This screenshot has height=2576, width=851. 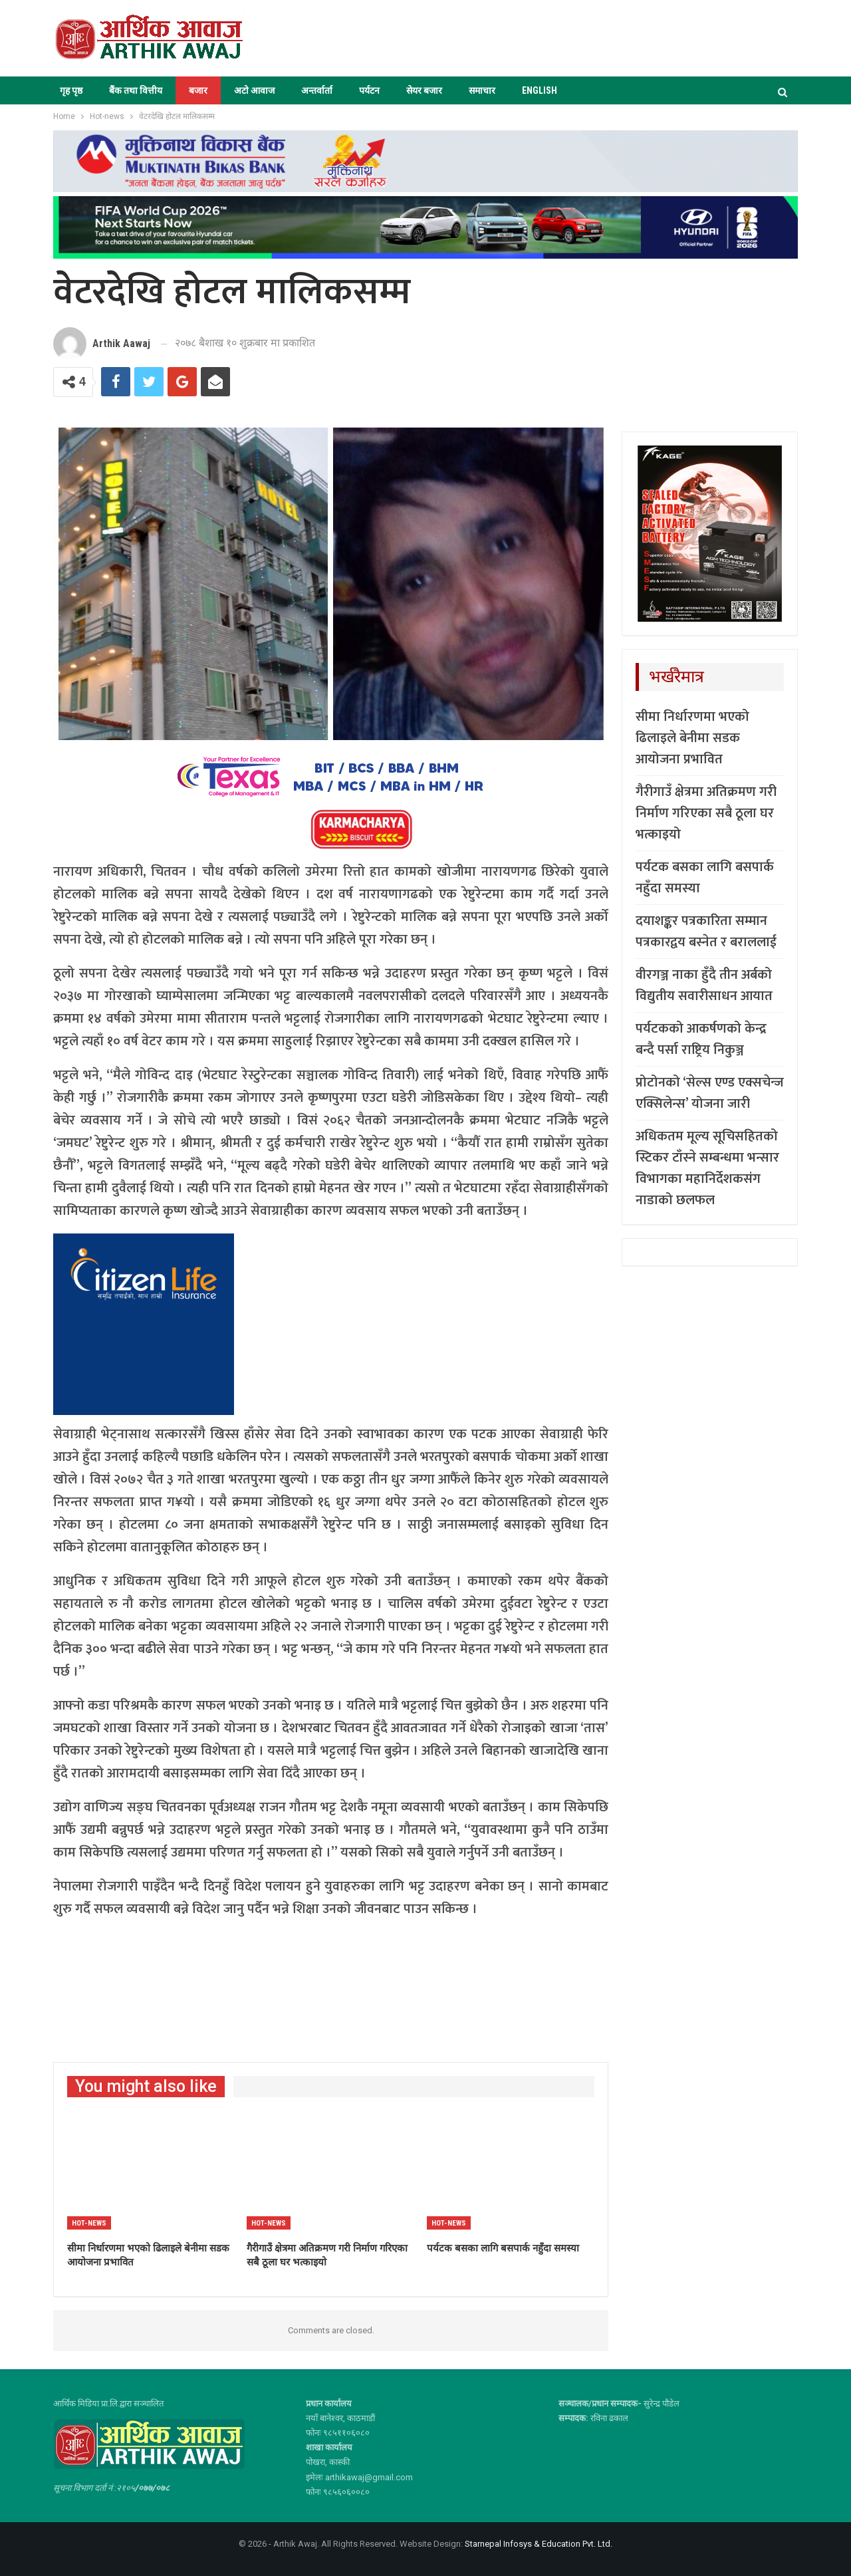 I want to click on अधिकतम मूल्य सूचिसहितको स्टिकर टाँस्ने सम्बन्धमा भन्सार विभागका महानिर्देशकसंग नाडाको छलफल, so click(x=707, y=1168).